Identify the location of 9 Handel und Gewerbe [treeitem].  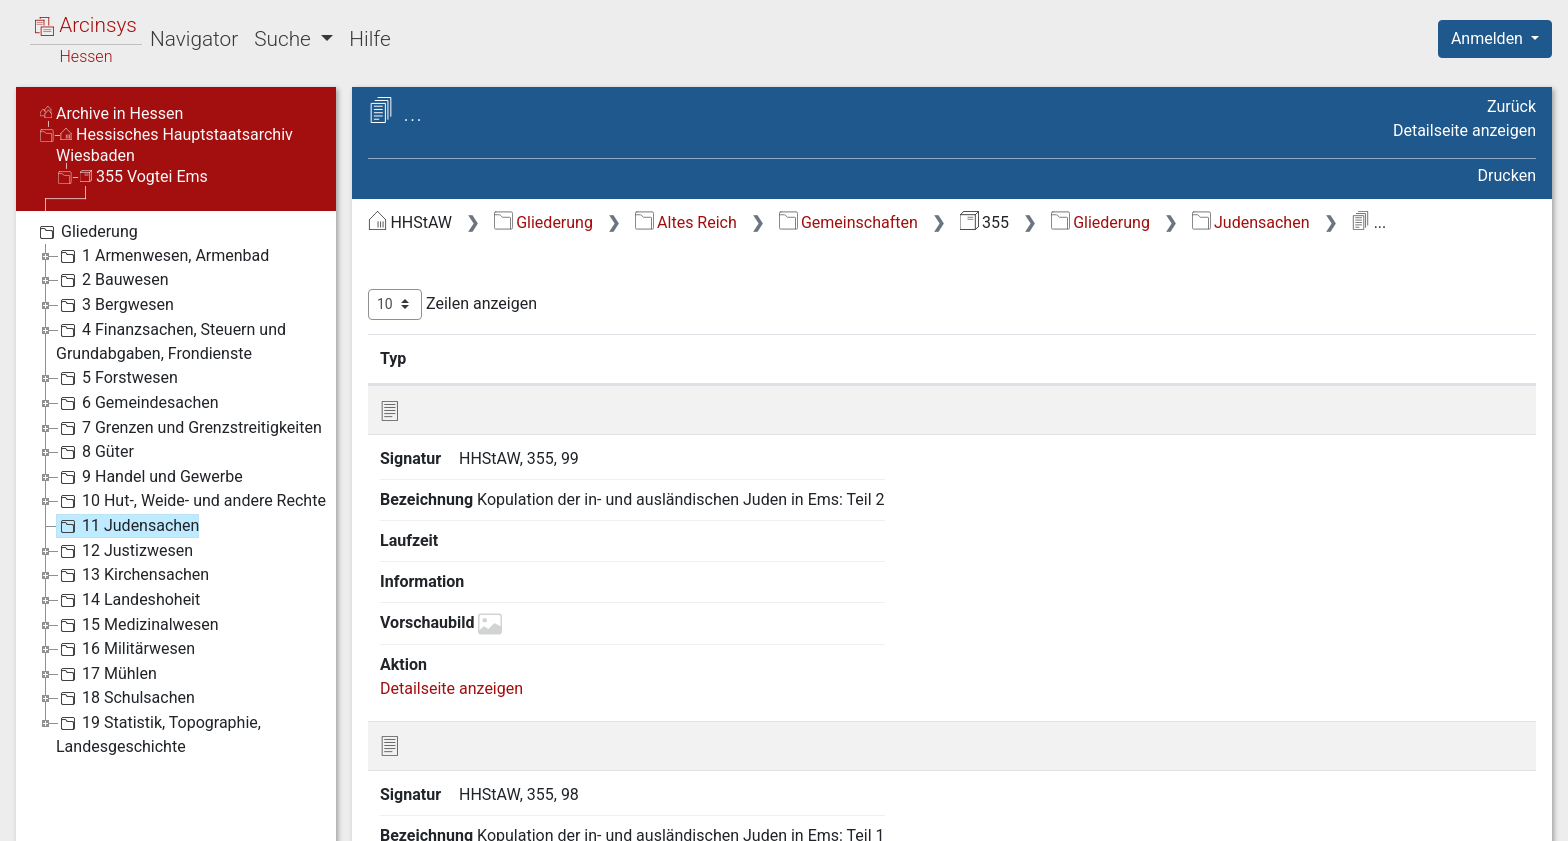
(149, 477).